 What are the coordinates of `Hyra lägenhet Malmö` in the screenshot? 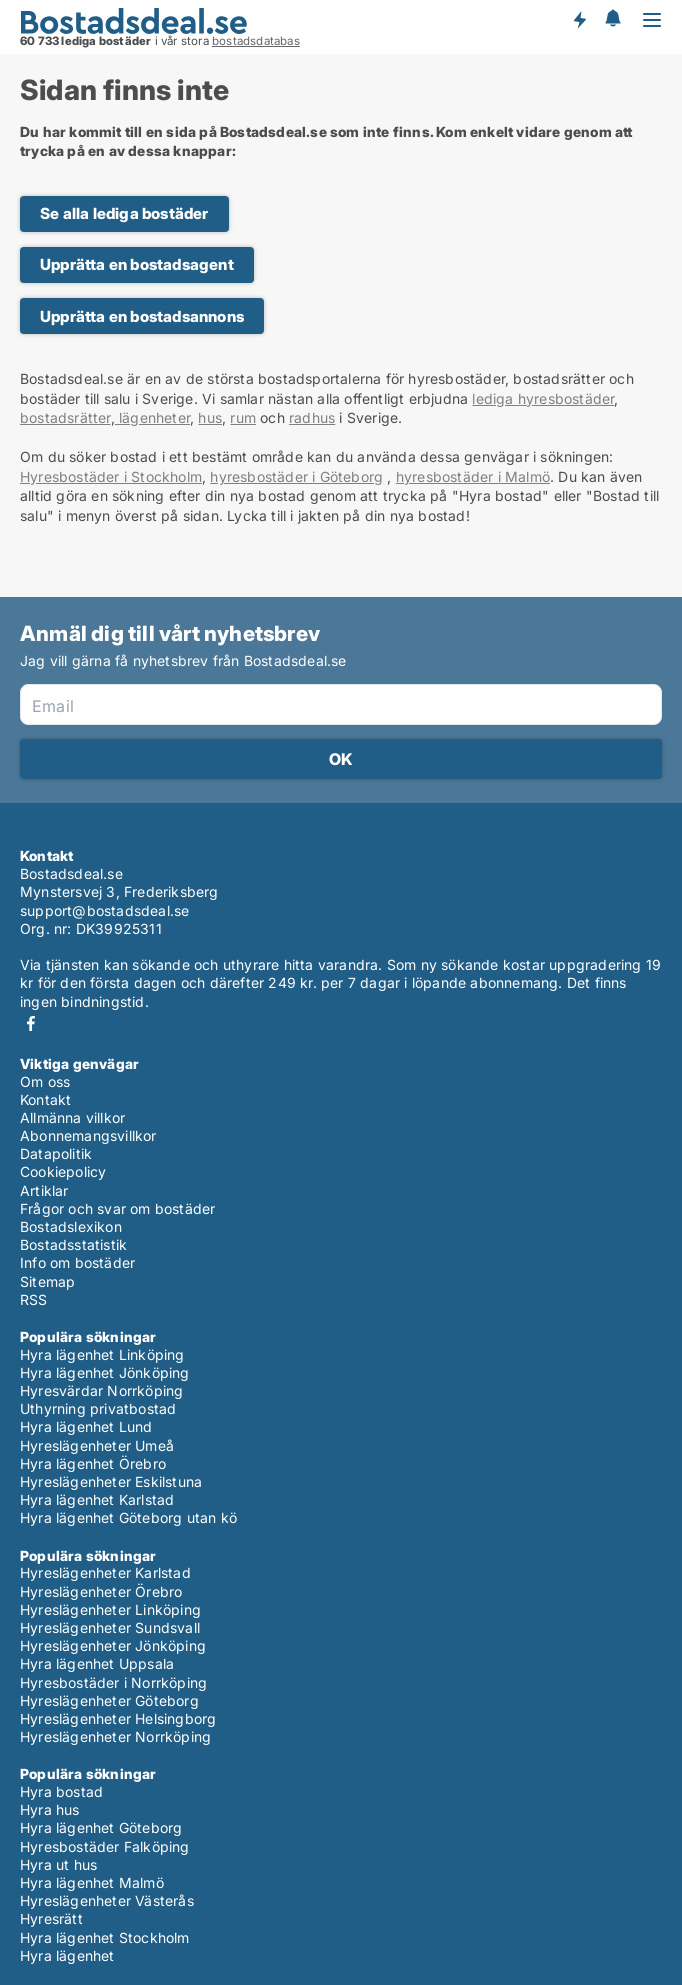 It's located at (92, 1882).